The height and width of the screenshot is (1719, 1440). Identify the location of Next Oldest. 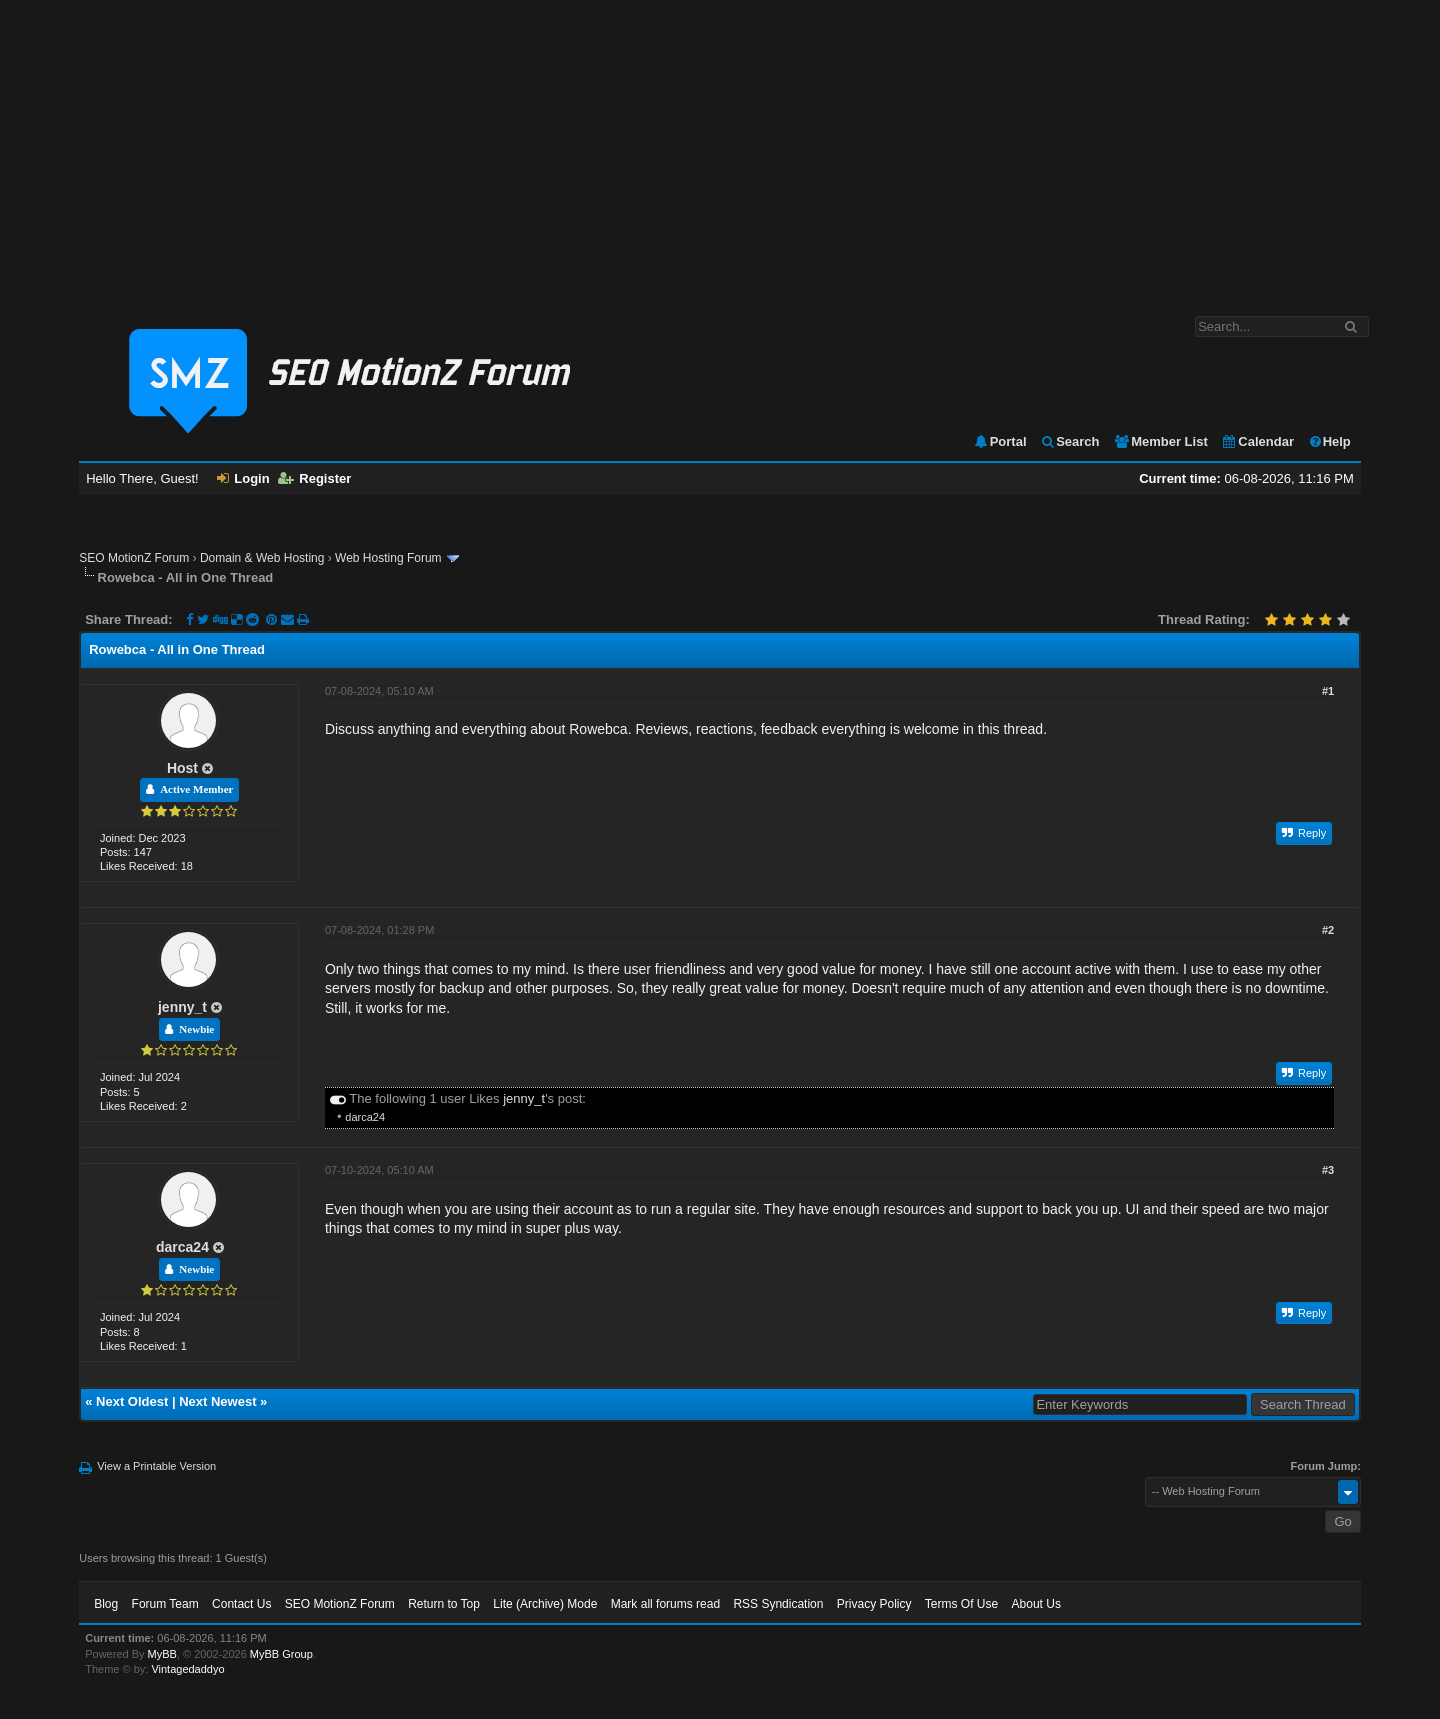
(132, 1401).